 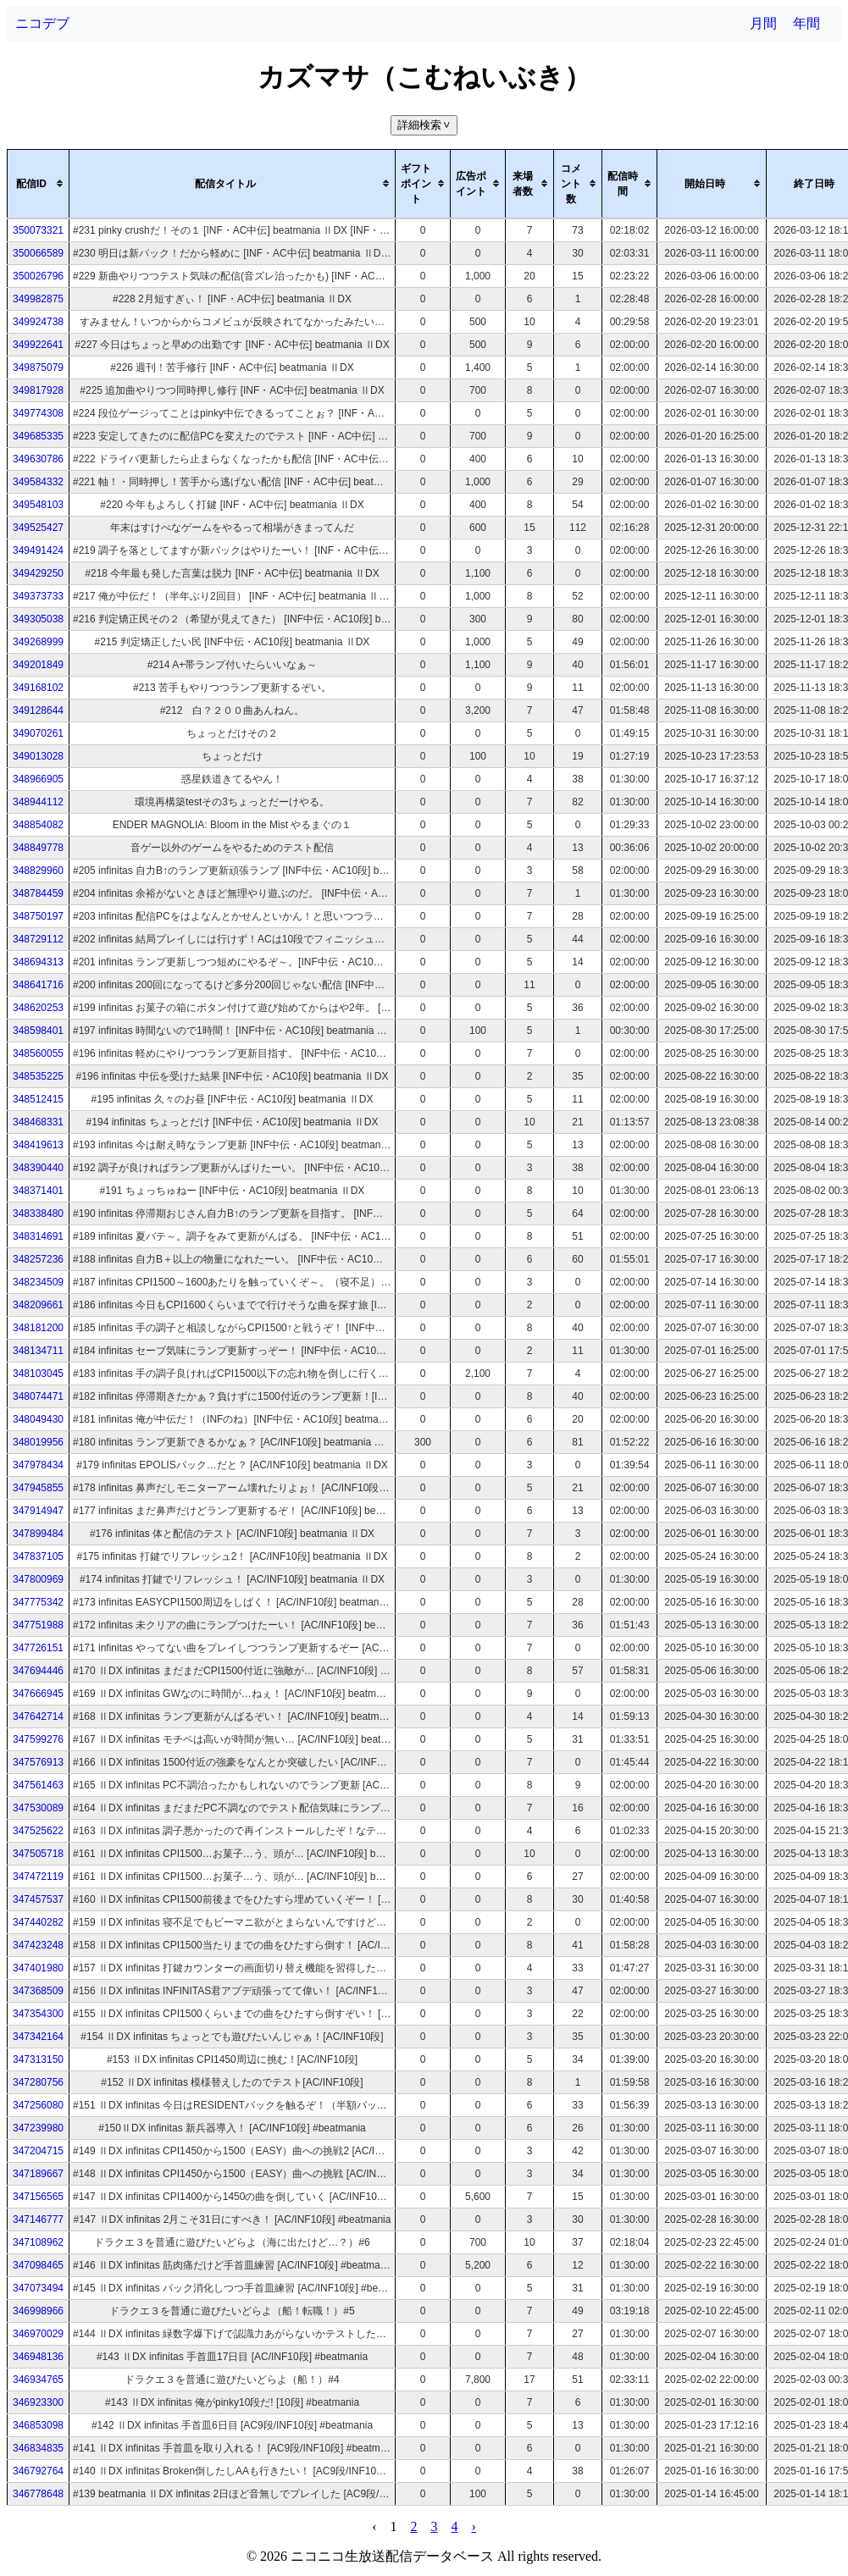 What do you see at coordinates (38, 1419) in the screenshot?
I see `348049430` at bounding box center [38, 1419].